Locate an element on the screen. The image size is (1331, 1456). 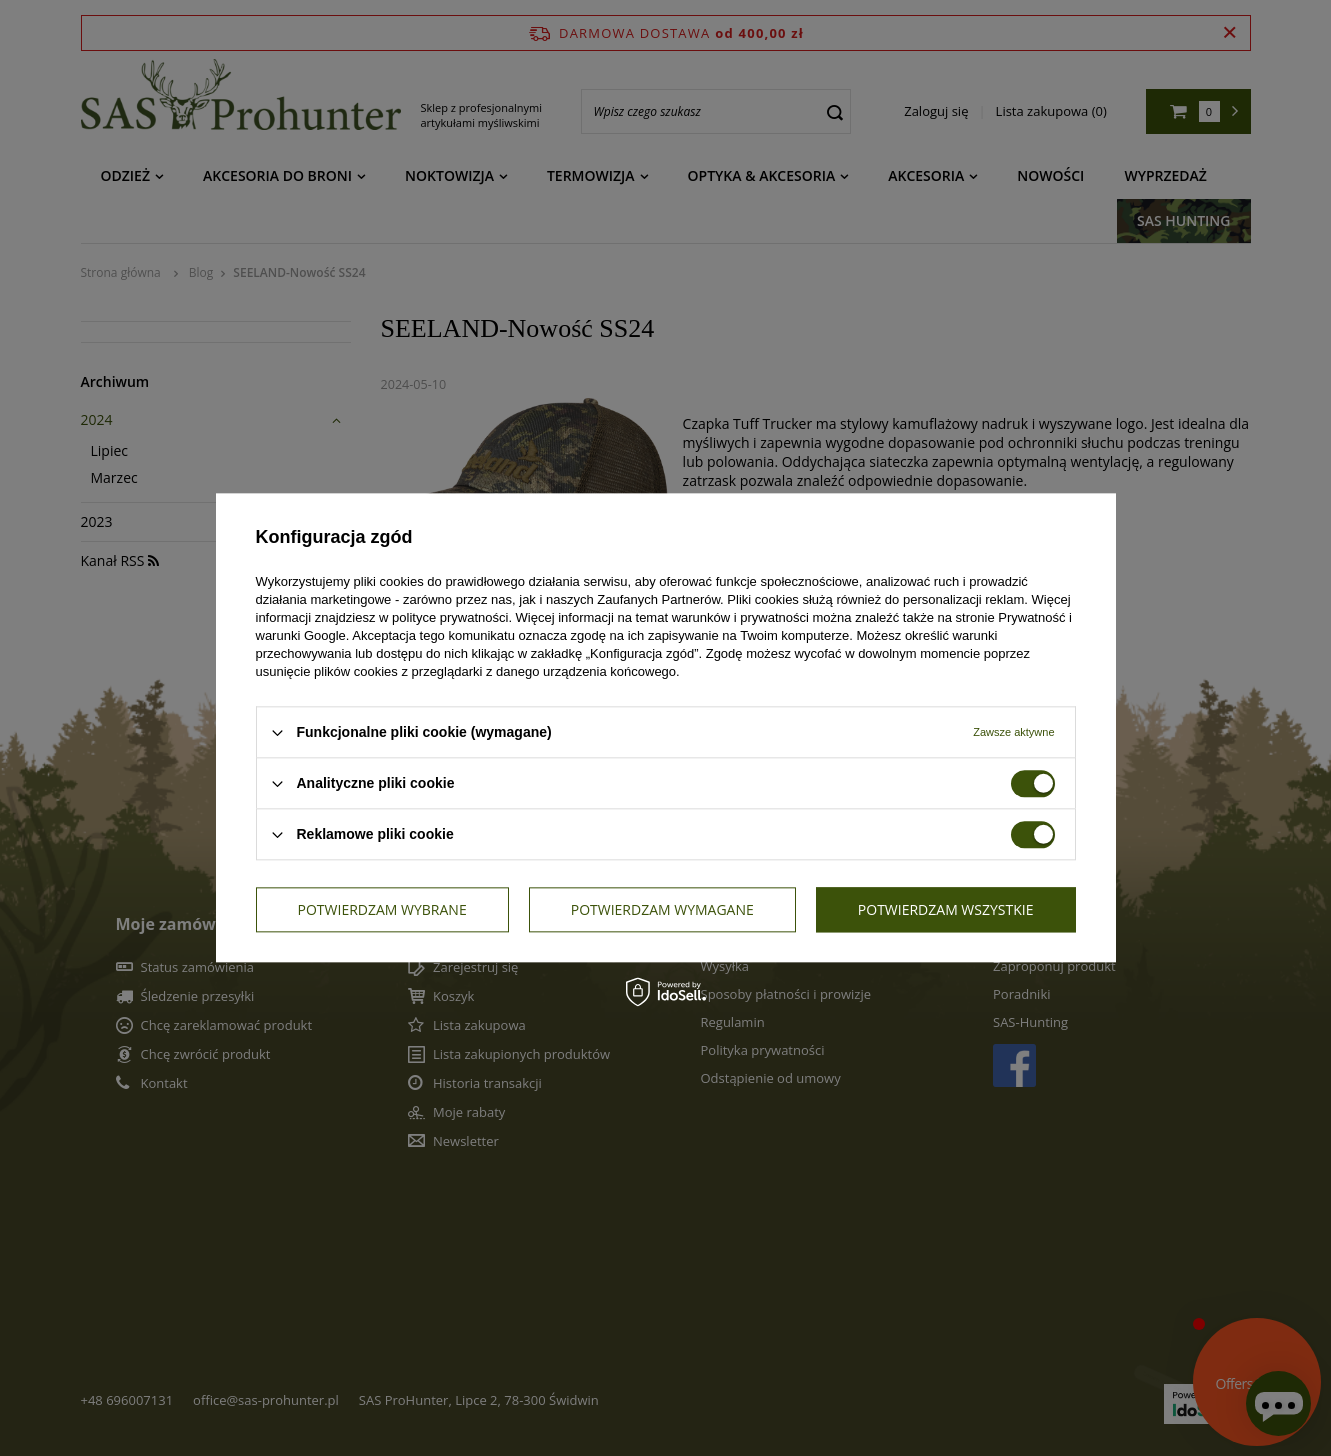
Potwierdzam wybrane is located at coordinates (382, 909).